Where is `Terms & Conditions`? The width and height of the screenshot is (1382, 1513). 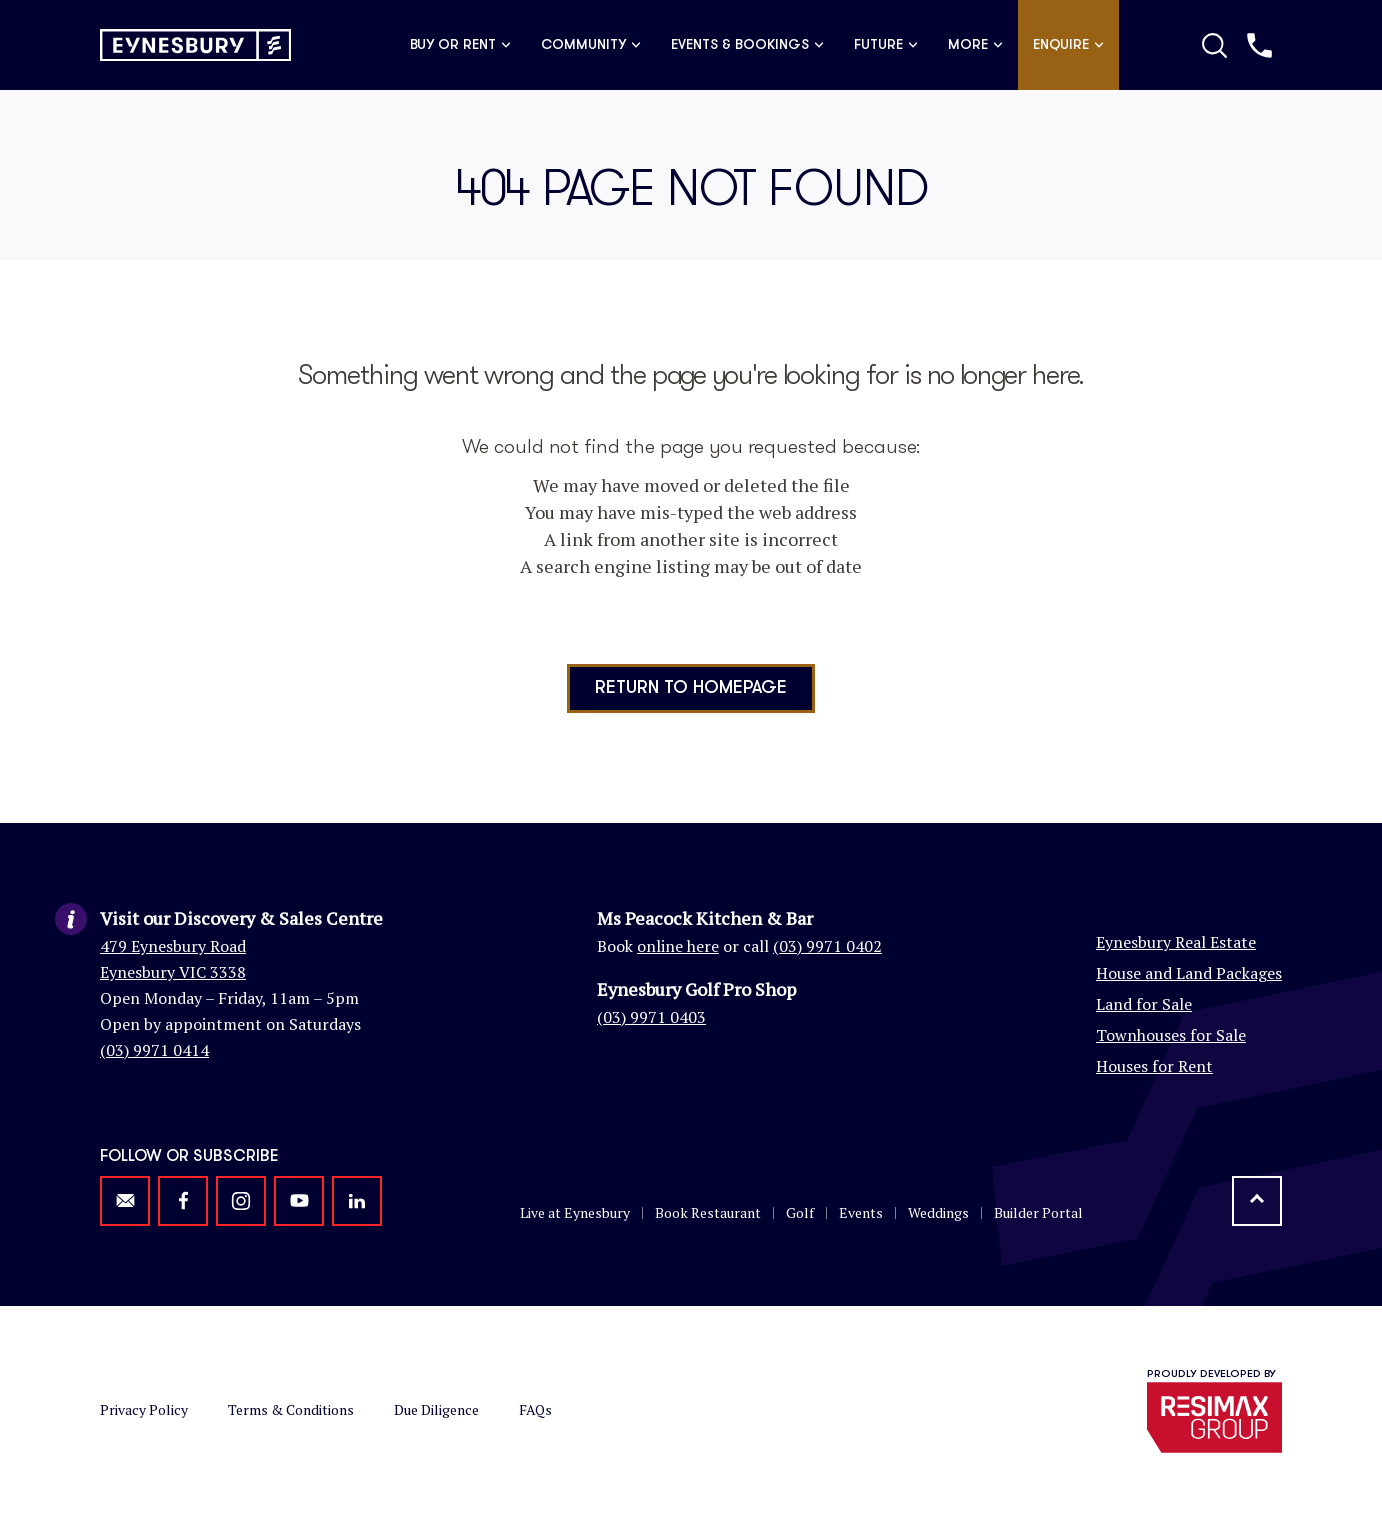
Terms & Conditions is located at coordinates (291, 1409).